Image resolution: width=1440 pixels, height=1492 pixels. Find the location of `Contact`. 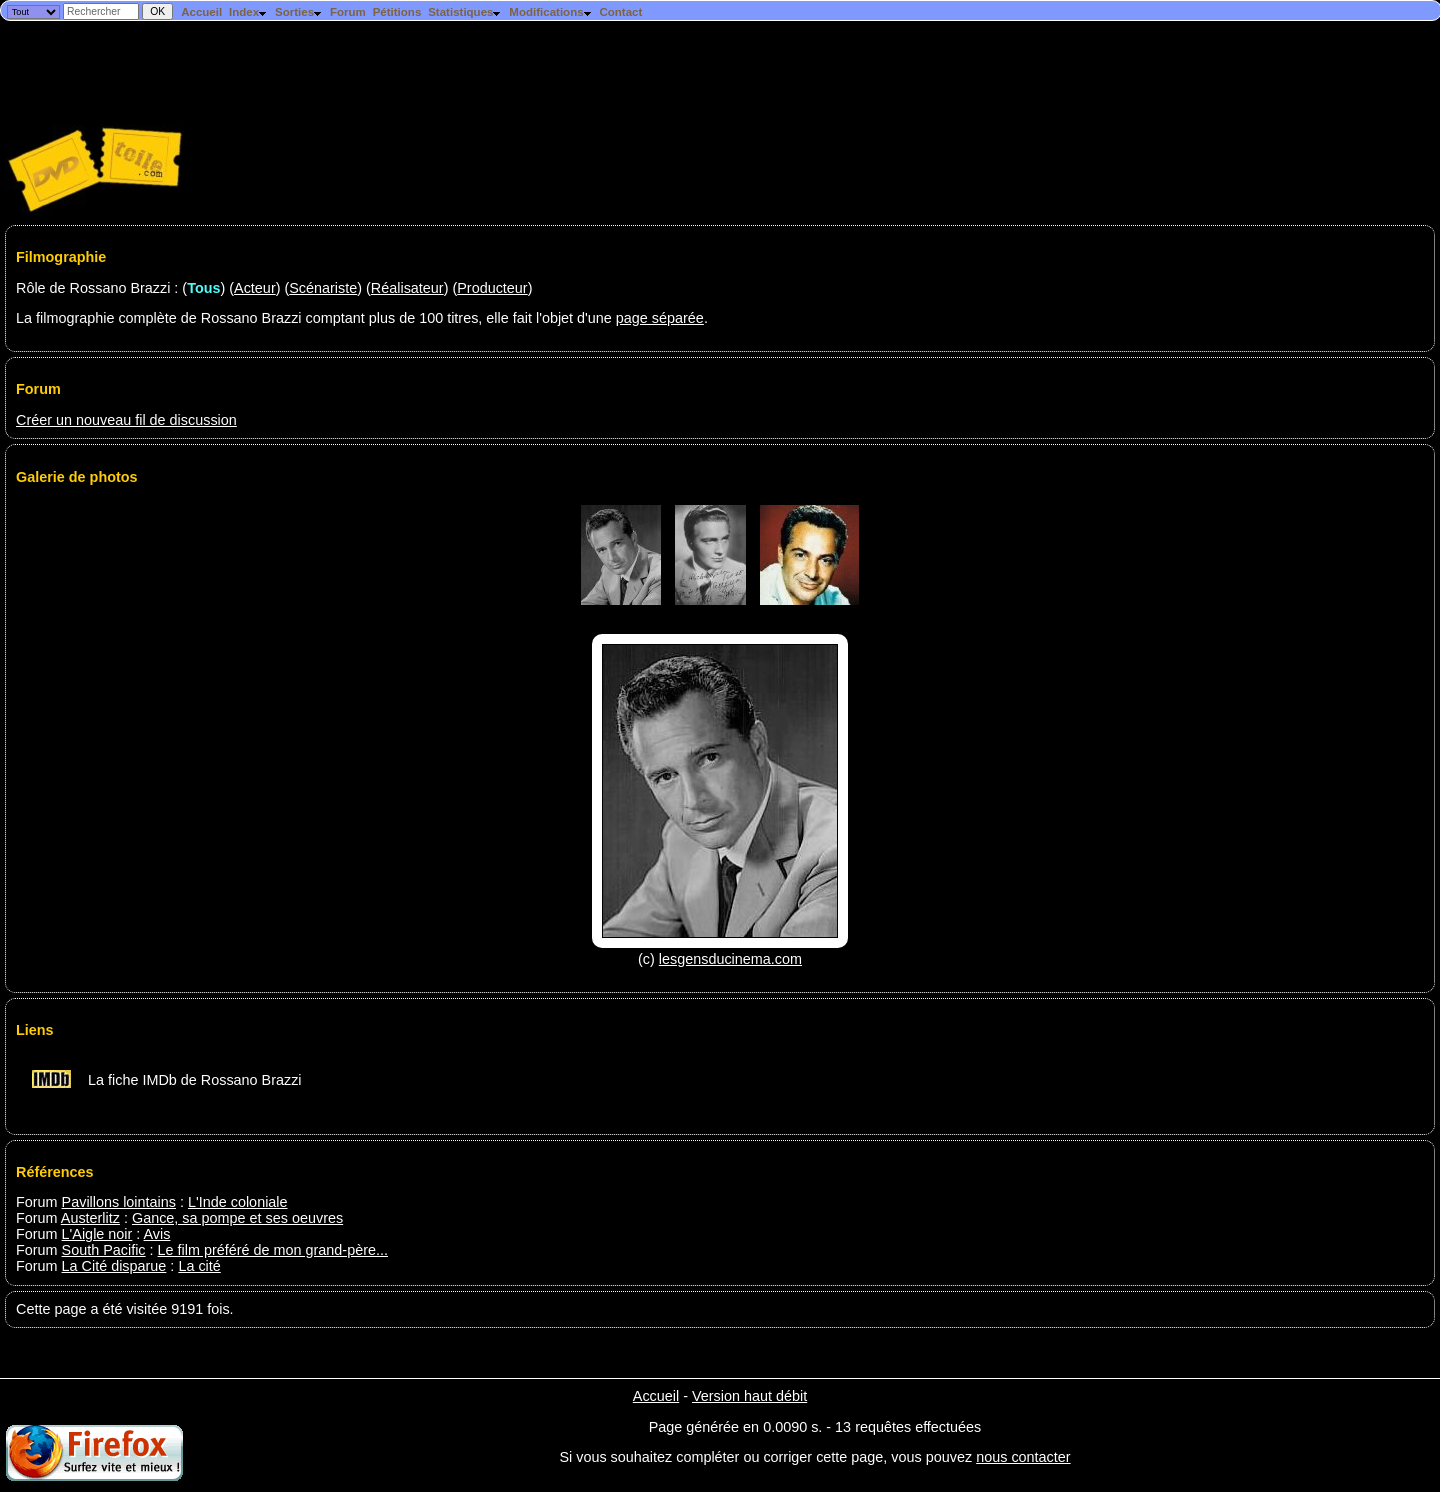

Contact is located at coordinates (620, 12).